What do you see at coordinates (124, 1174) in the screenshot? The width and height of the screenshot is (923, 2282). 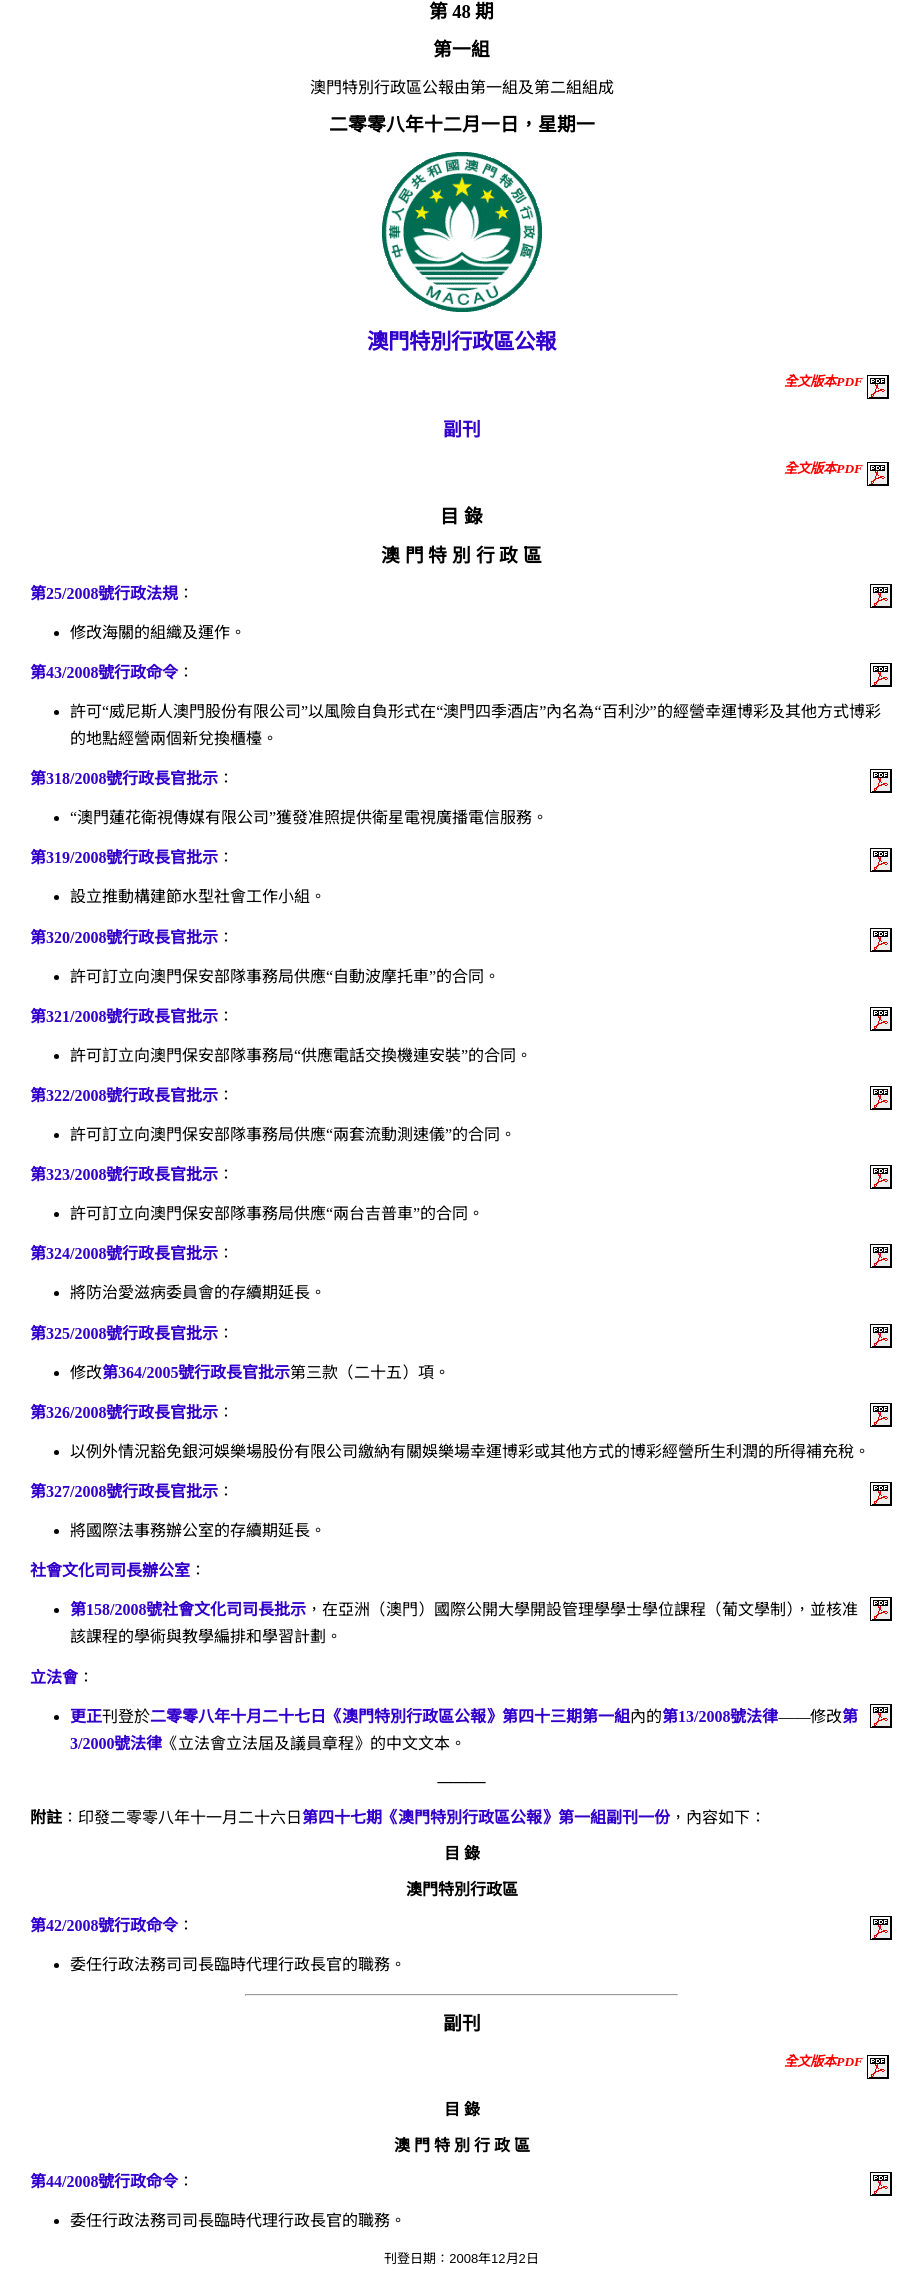 I see `第323/2008號行政長官批示` at bounding box center [124, 1174].